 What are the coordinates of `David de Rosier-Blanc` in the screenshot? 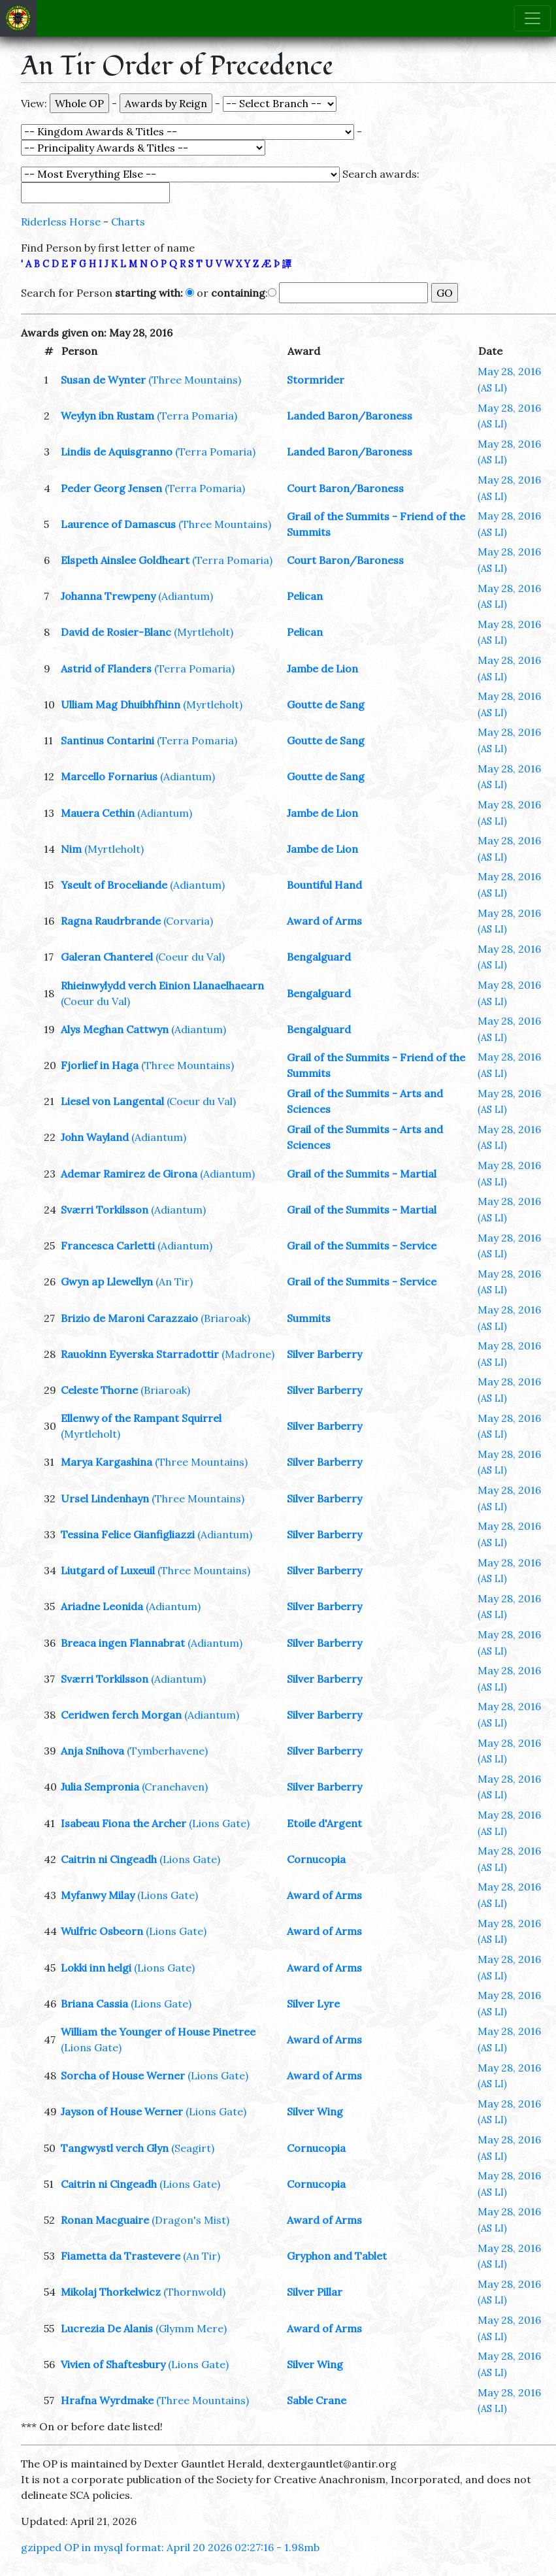 It's located at (116, 631).